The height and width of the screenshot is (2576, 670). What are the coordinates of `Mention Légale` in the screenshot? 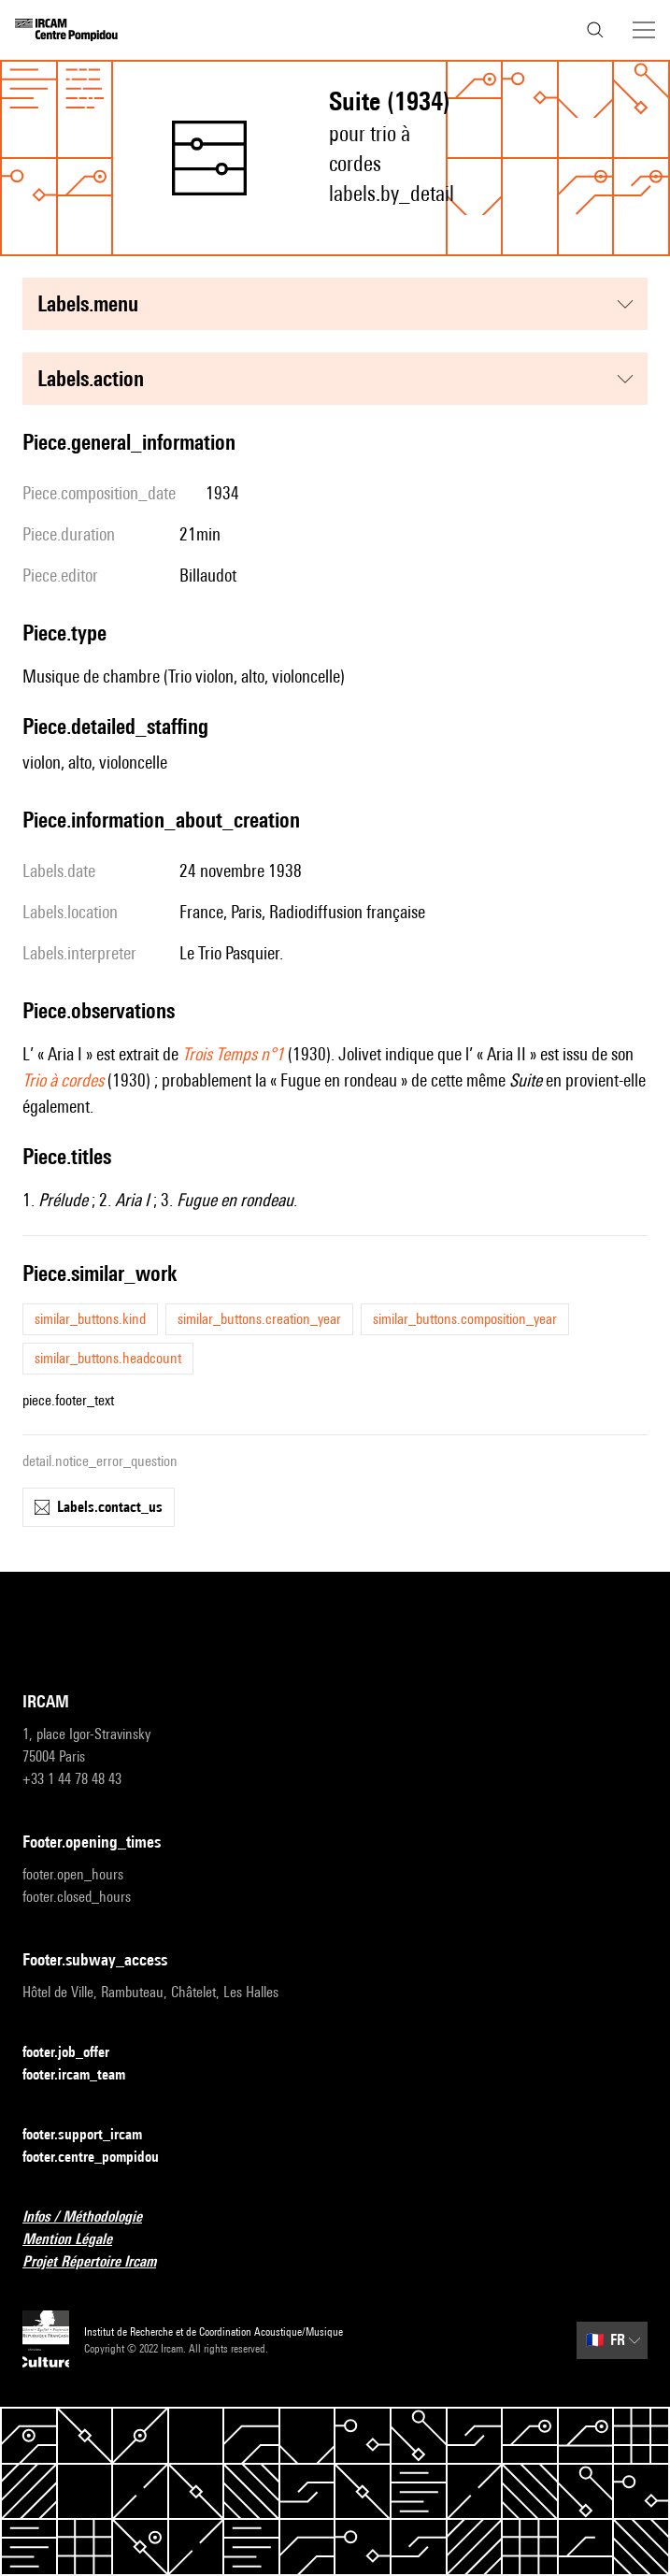 It's located at (78, 2240).